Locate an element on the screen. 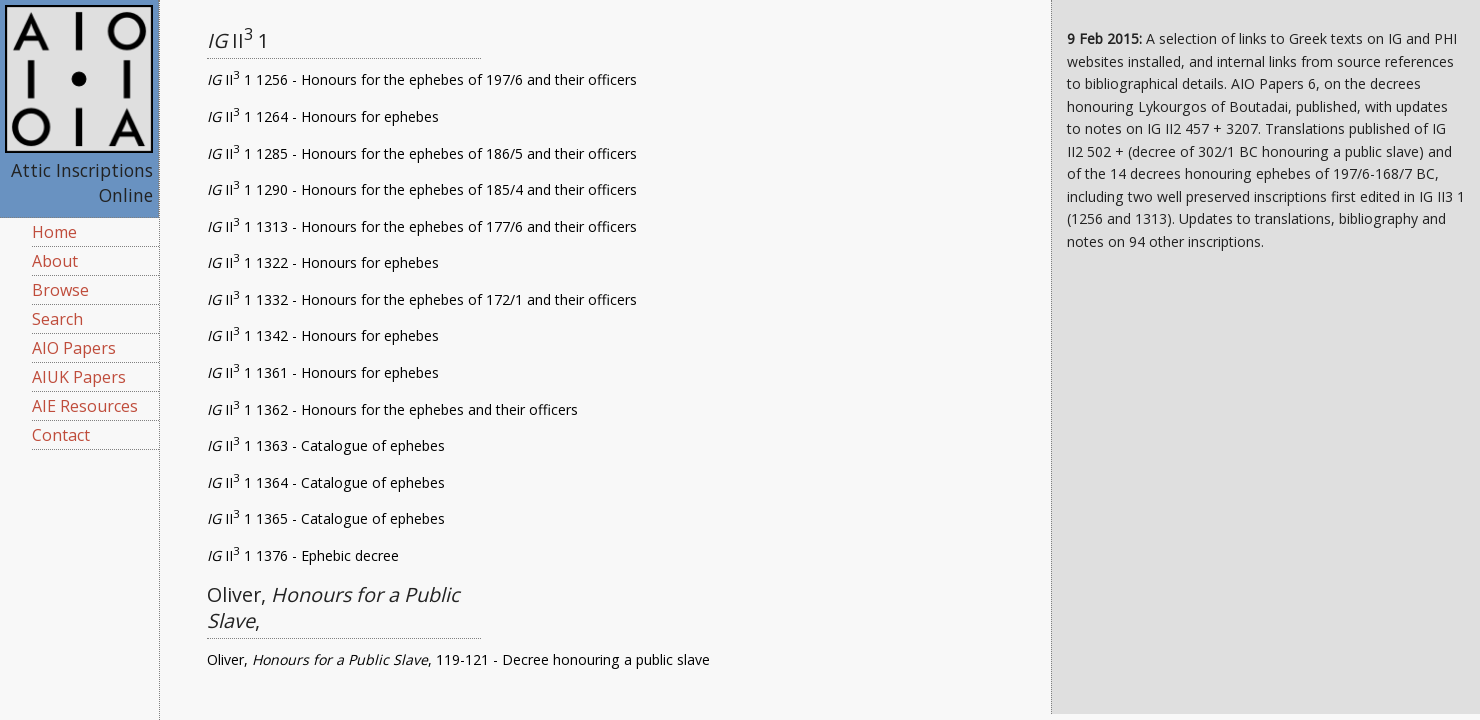 The image size is (1480, 720). Contact is located at coordinates (61, 435).